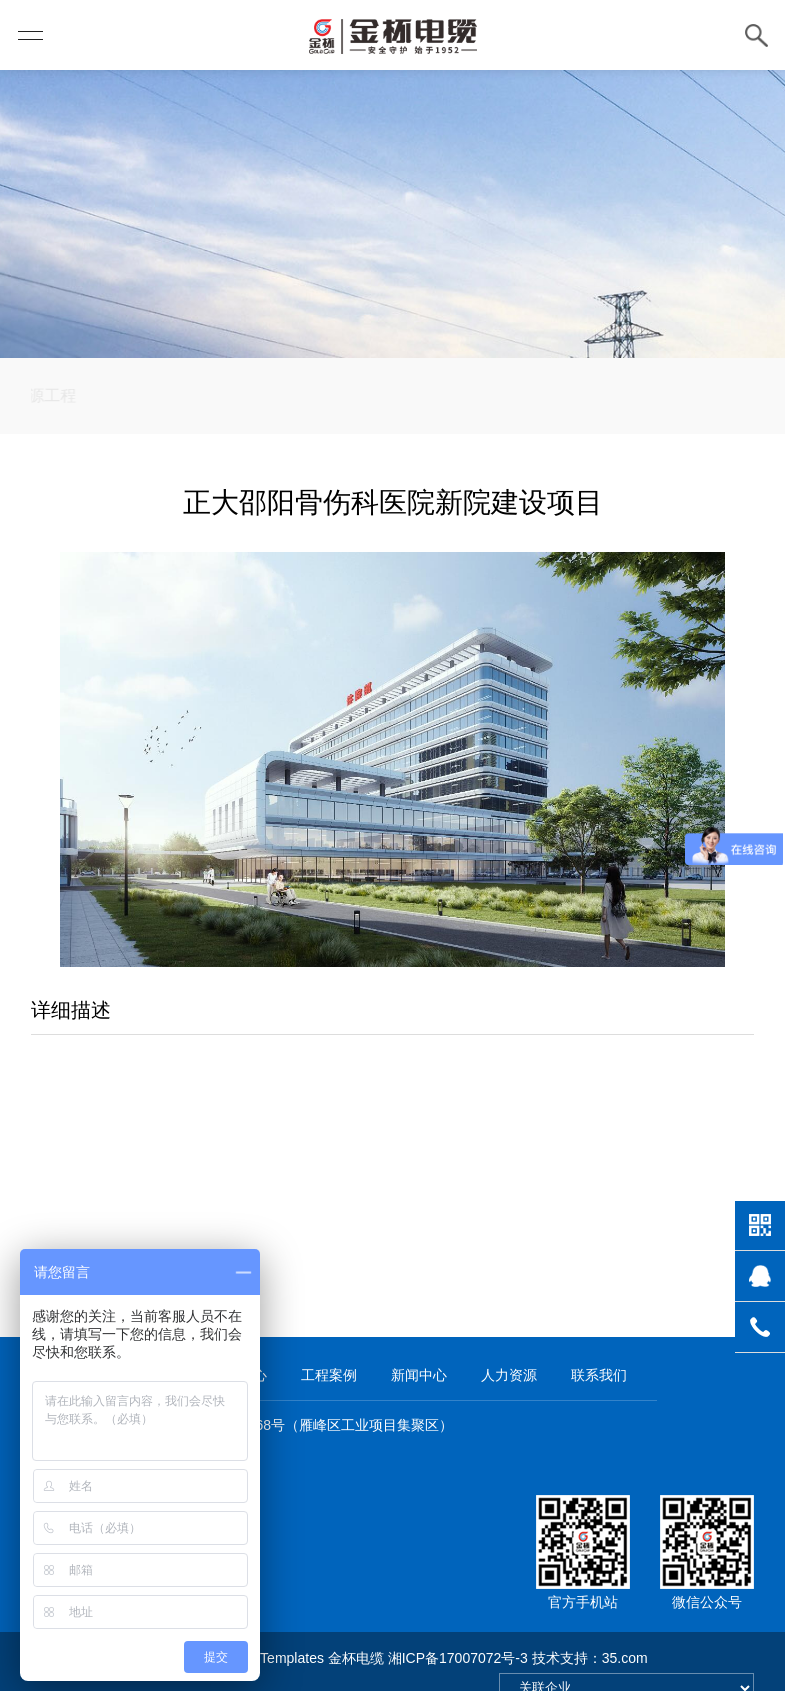 This screenshot has width=785, height=1691. Describe the element at coordinates (419, 1352) in the screenshot. I see `新闻中心` at that location.